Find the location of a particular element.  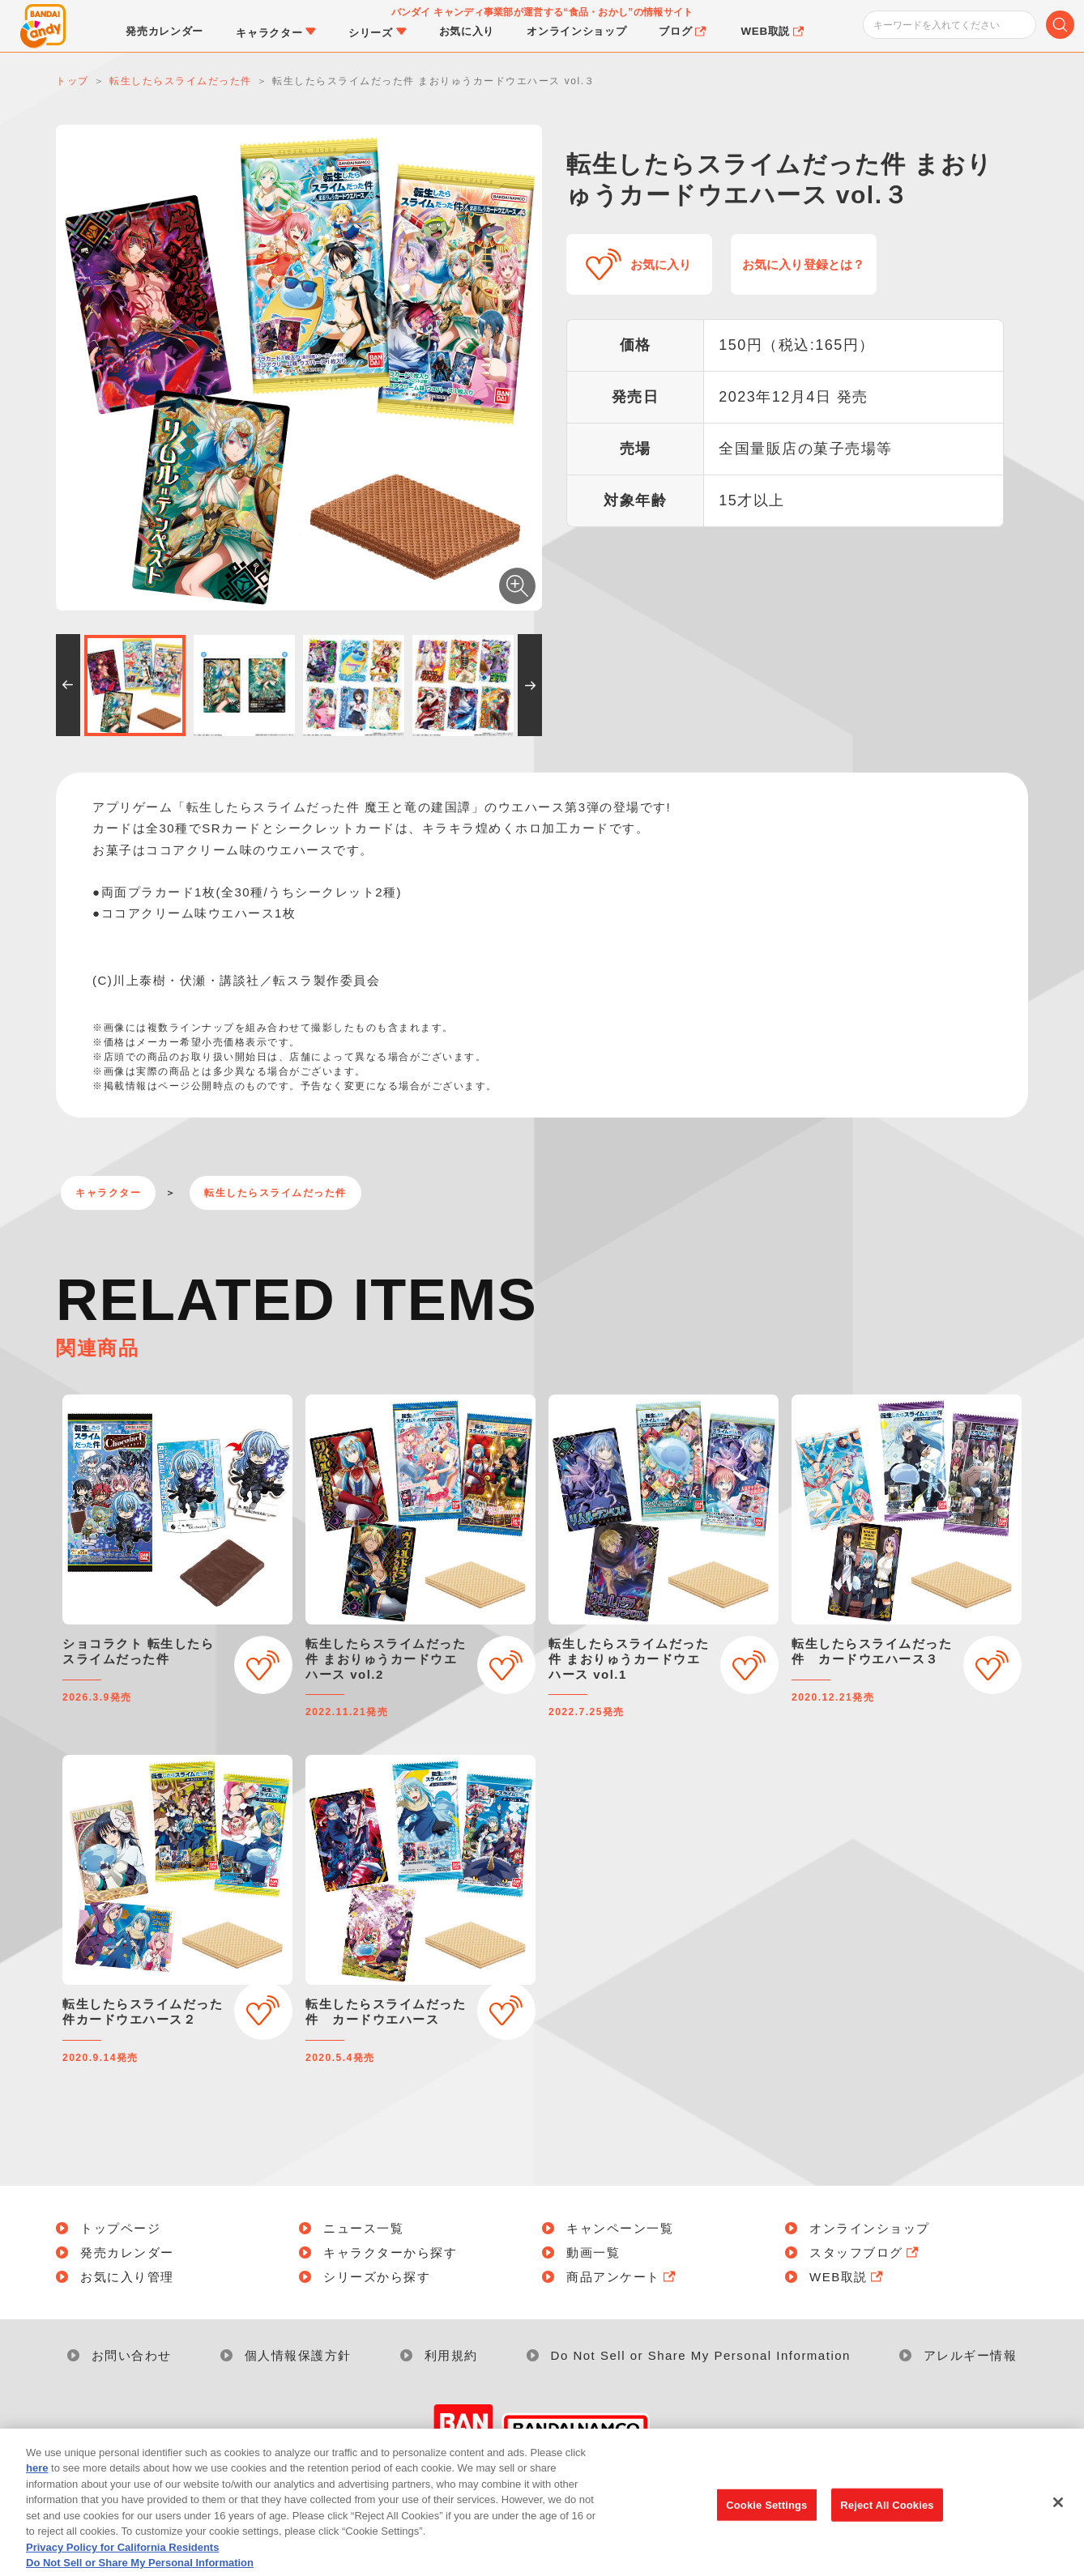

Reject All Cookies is located at coordinates (886, 2527).